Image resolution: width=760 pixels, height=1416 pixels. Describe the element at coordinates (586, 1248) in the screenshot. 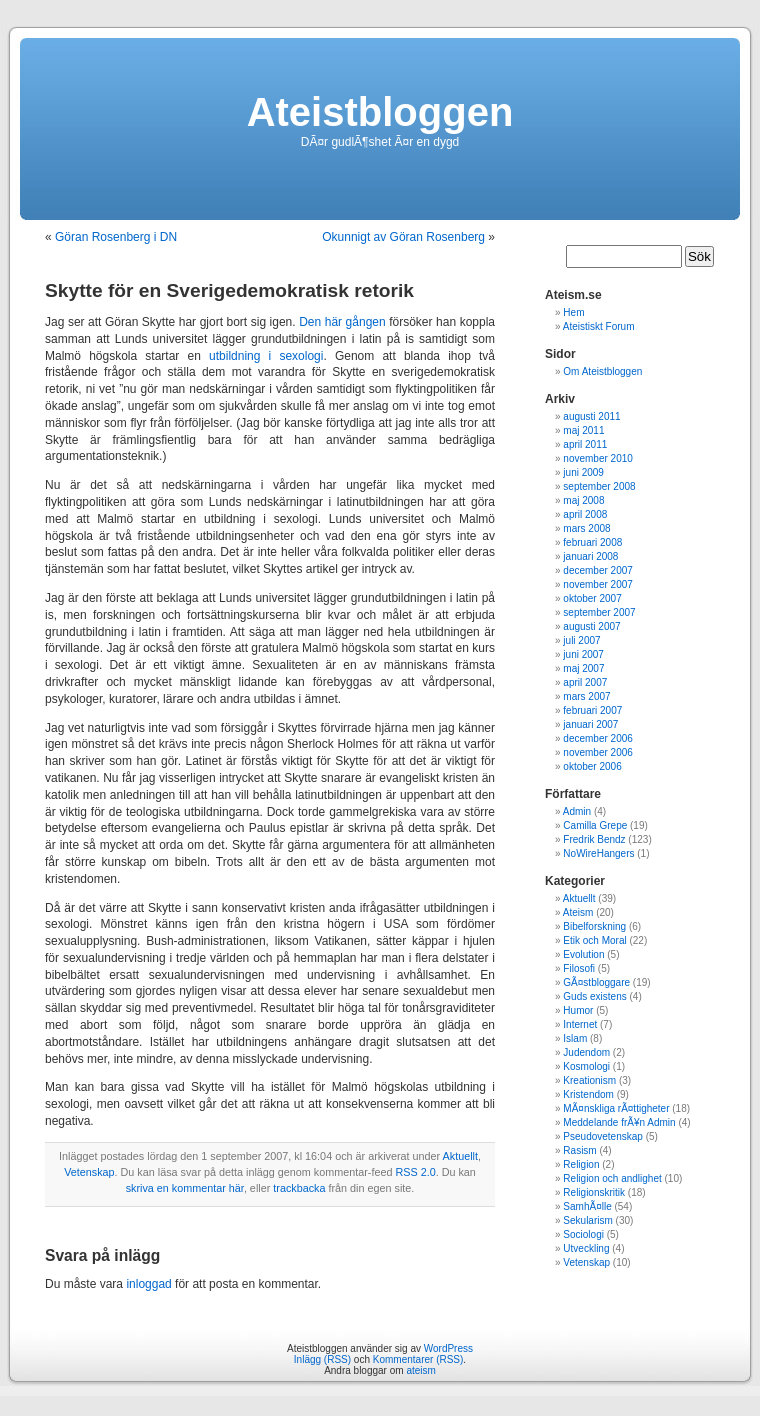

I see `Utveckling` at that location.